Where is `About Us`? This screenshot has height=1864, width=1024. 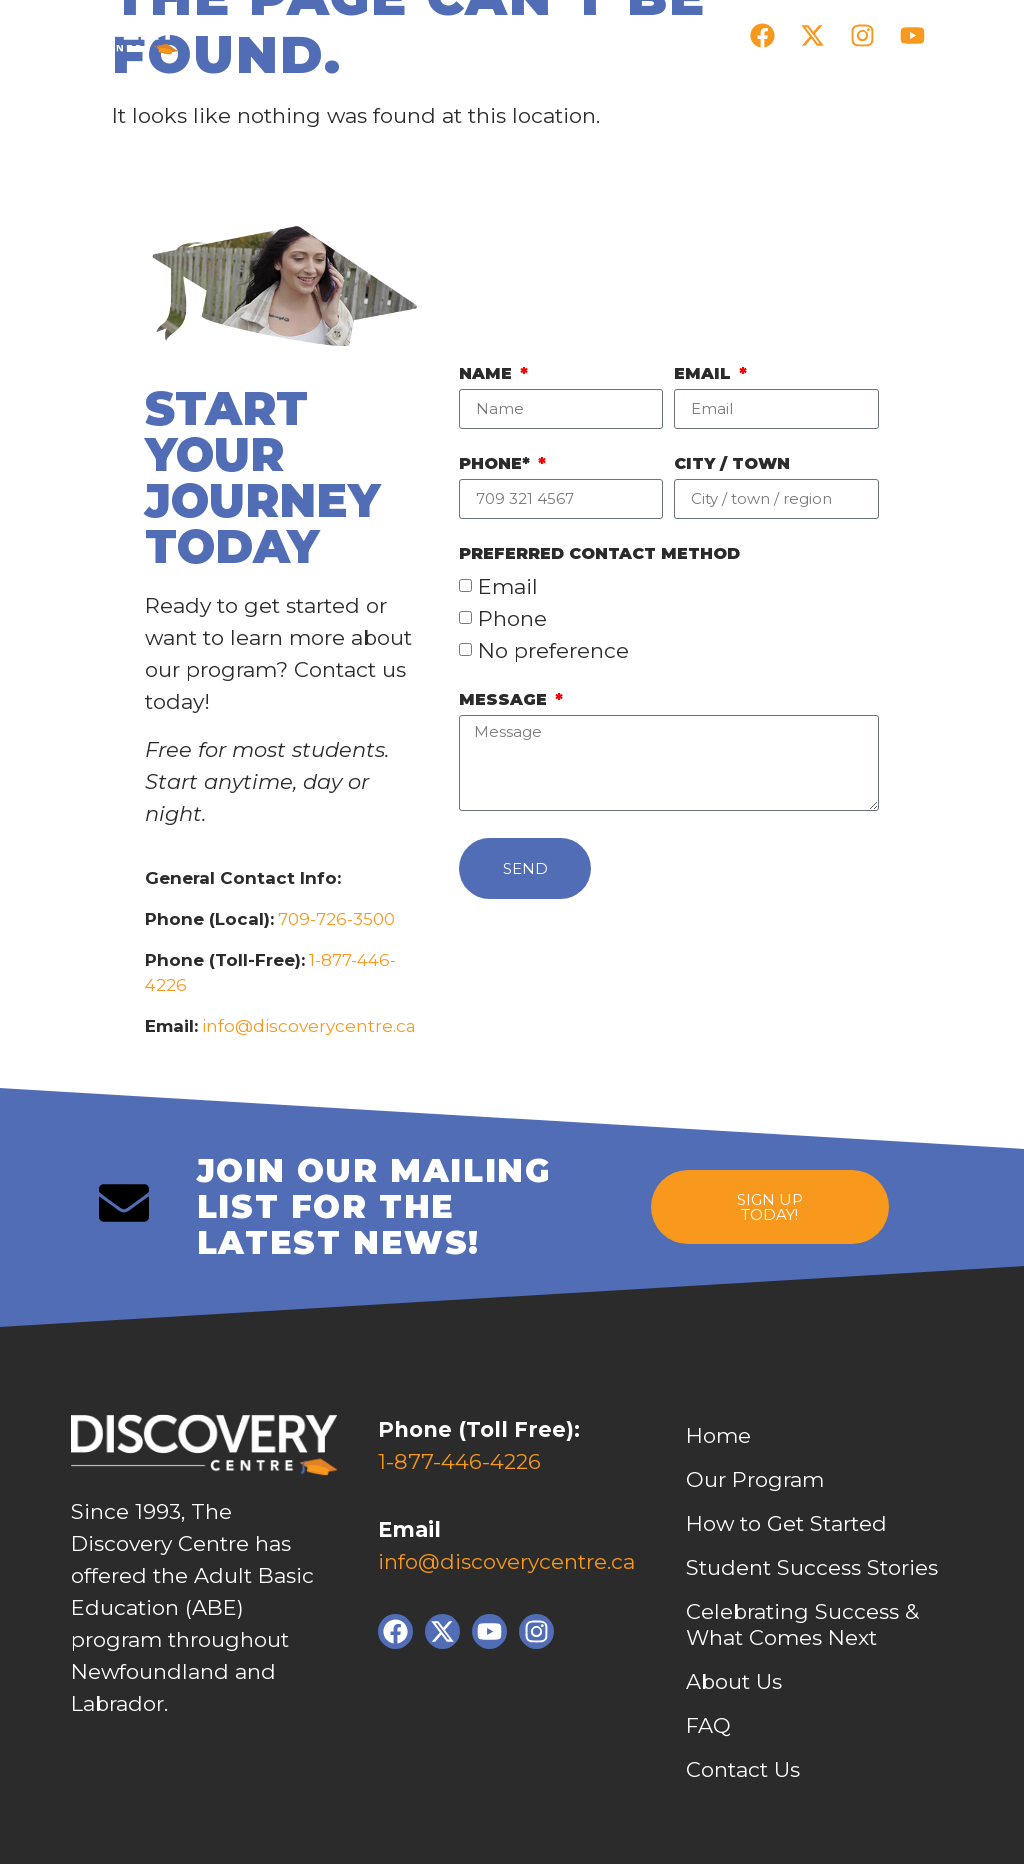
About Us is located at coordinates (734, 1681).